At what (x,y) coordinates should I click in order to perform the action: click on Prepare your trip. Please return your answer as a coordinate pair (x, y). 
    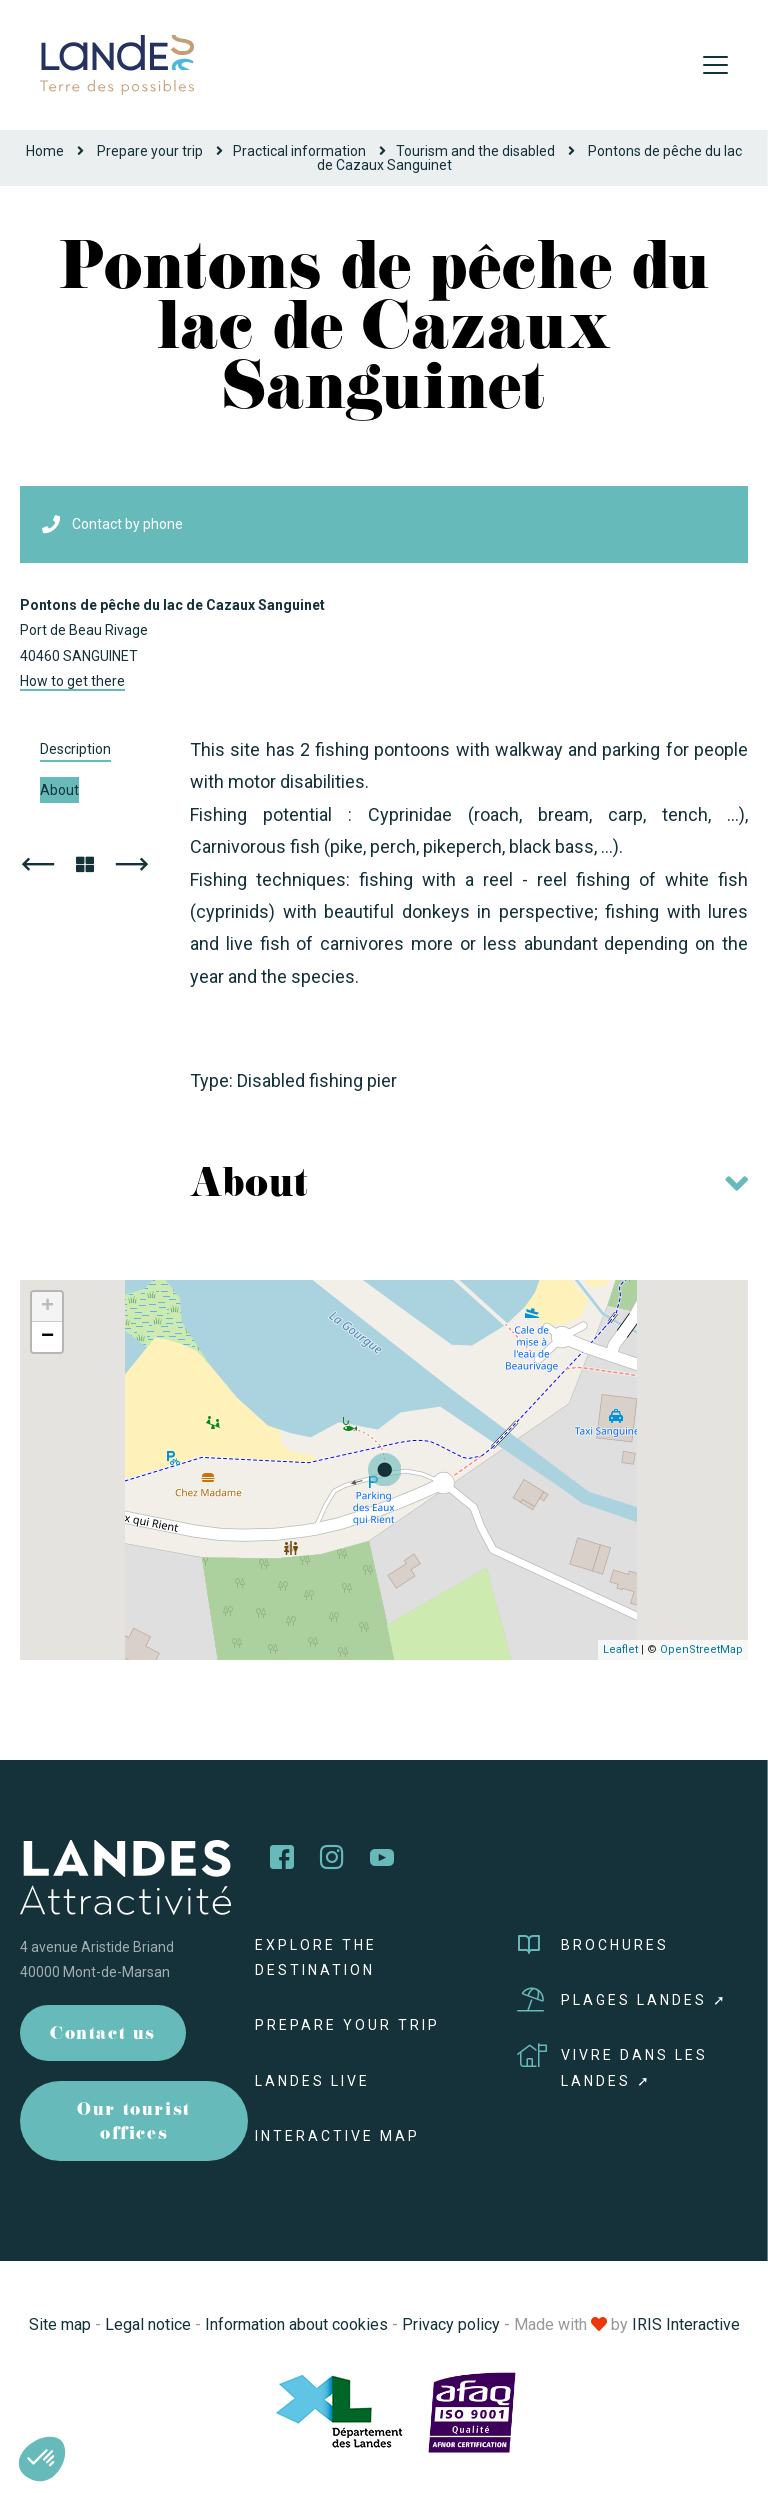
    Looking at the image, I should click on (150, 151).